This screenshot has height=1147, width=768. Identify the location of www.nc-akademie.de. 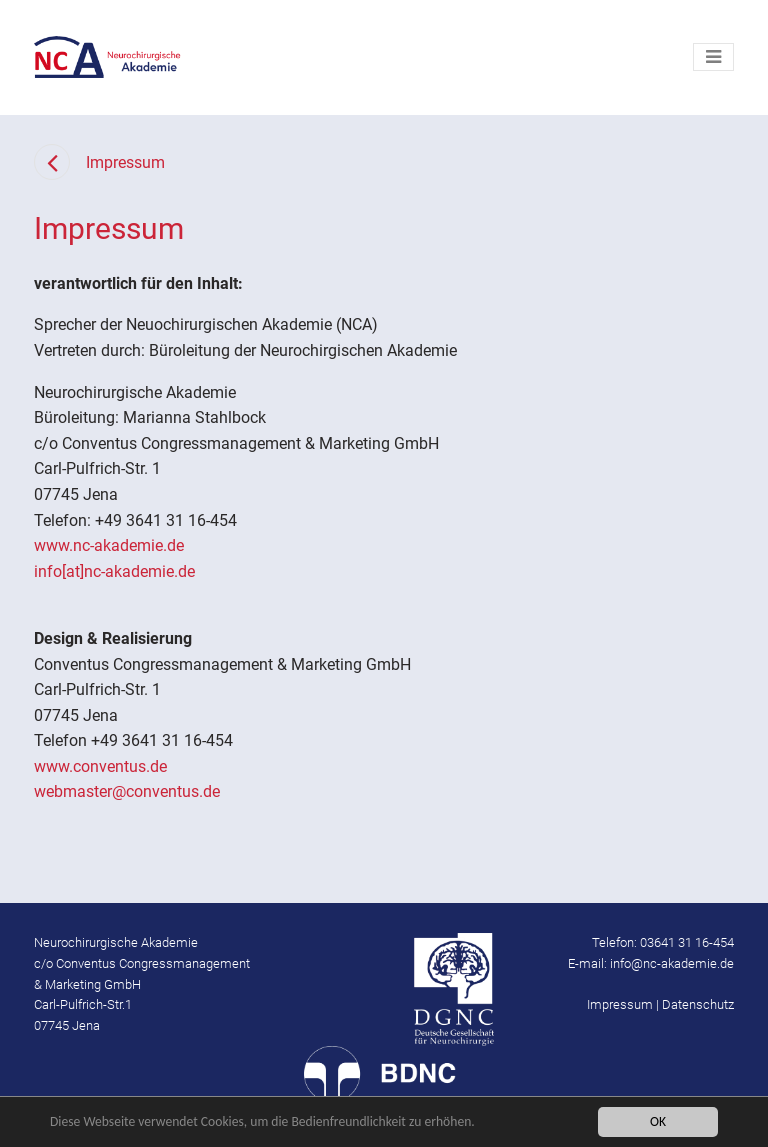
(109, 545).